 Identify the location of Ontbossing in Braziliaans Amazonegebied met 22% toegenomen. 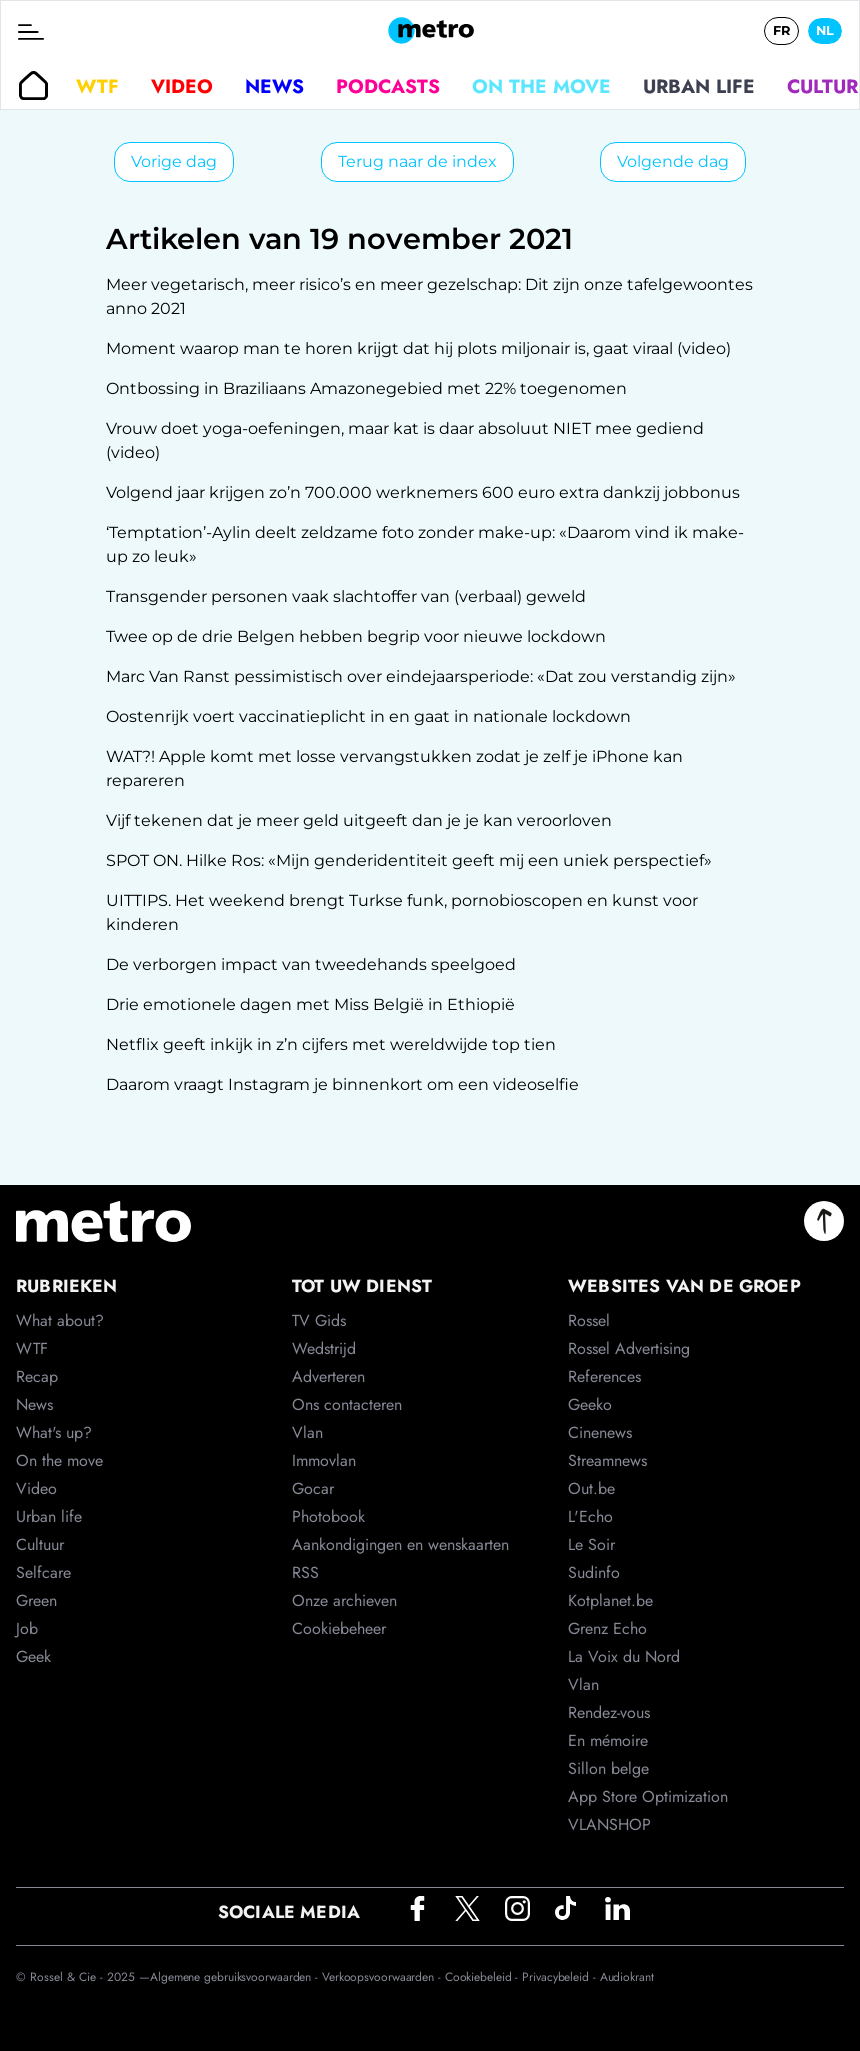
(366, 388).